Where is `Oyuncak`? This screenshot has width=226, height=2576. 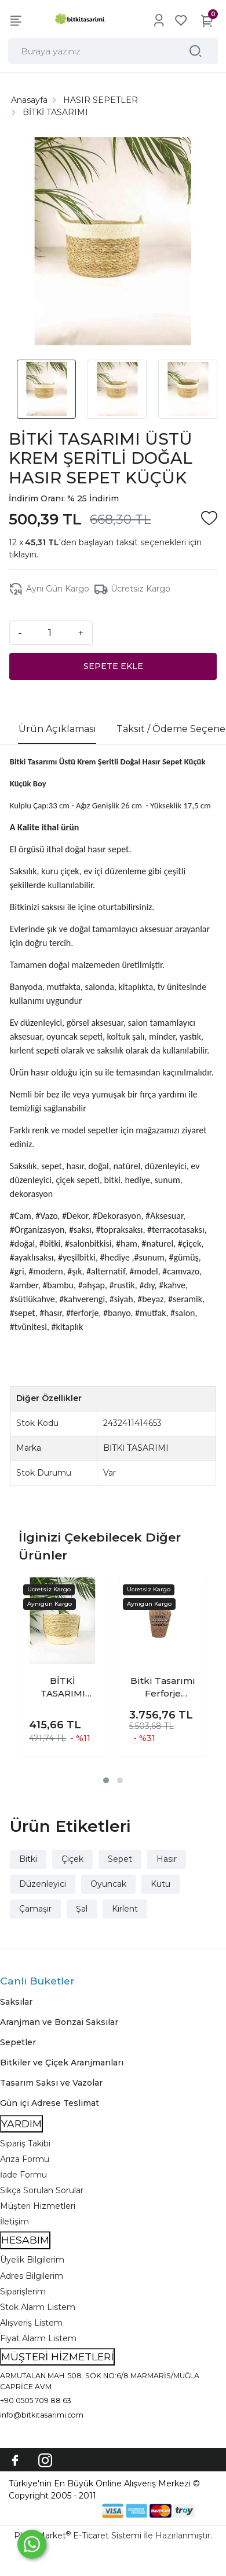
Oyuncak is located at coordinates (108, 1884).